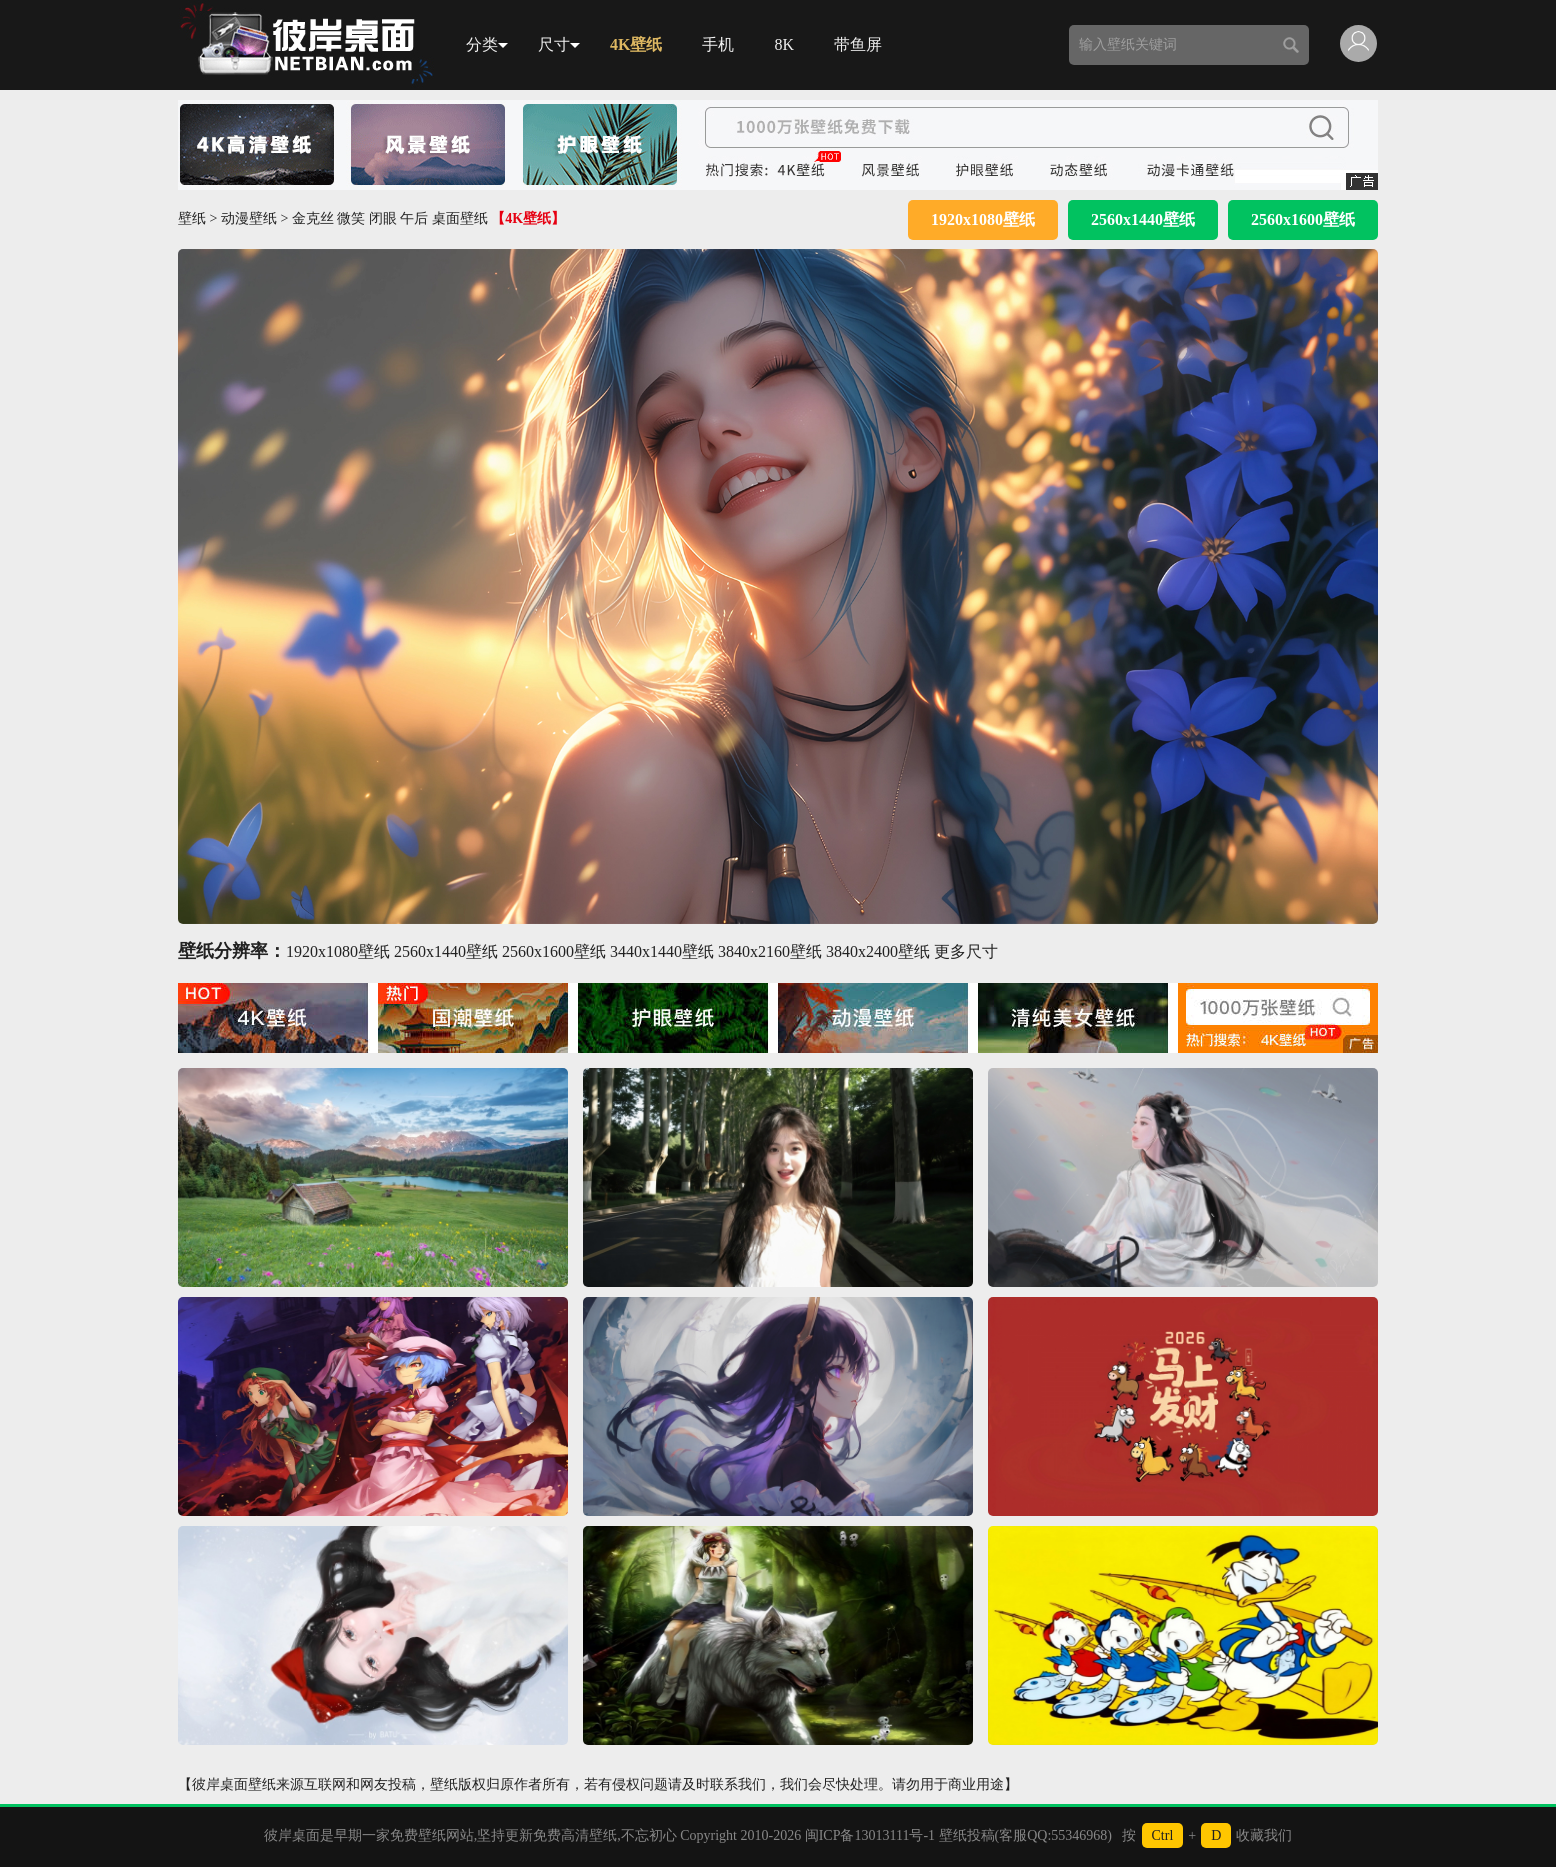 Image resolution: width=1556 pixels, height=1867 pixels. What do you see at coordinates (784, 44) in the screenshot?
I see `8K` at bounding box center [784, 44].